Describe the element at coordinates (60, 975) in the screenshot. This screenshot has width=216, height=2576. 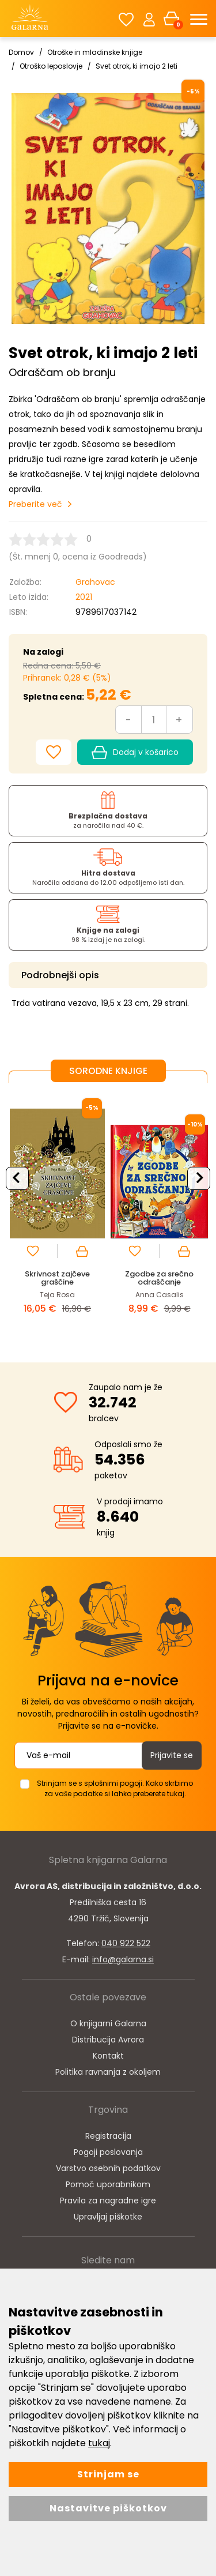
I see `Podrobnejši opis` at that location.